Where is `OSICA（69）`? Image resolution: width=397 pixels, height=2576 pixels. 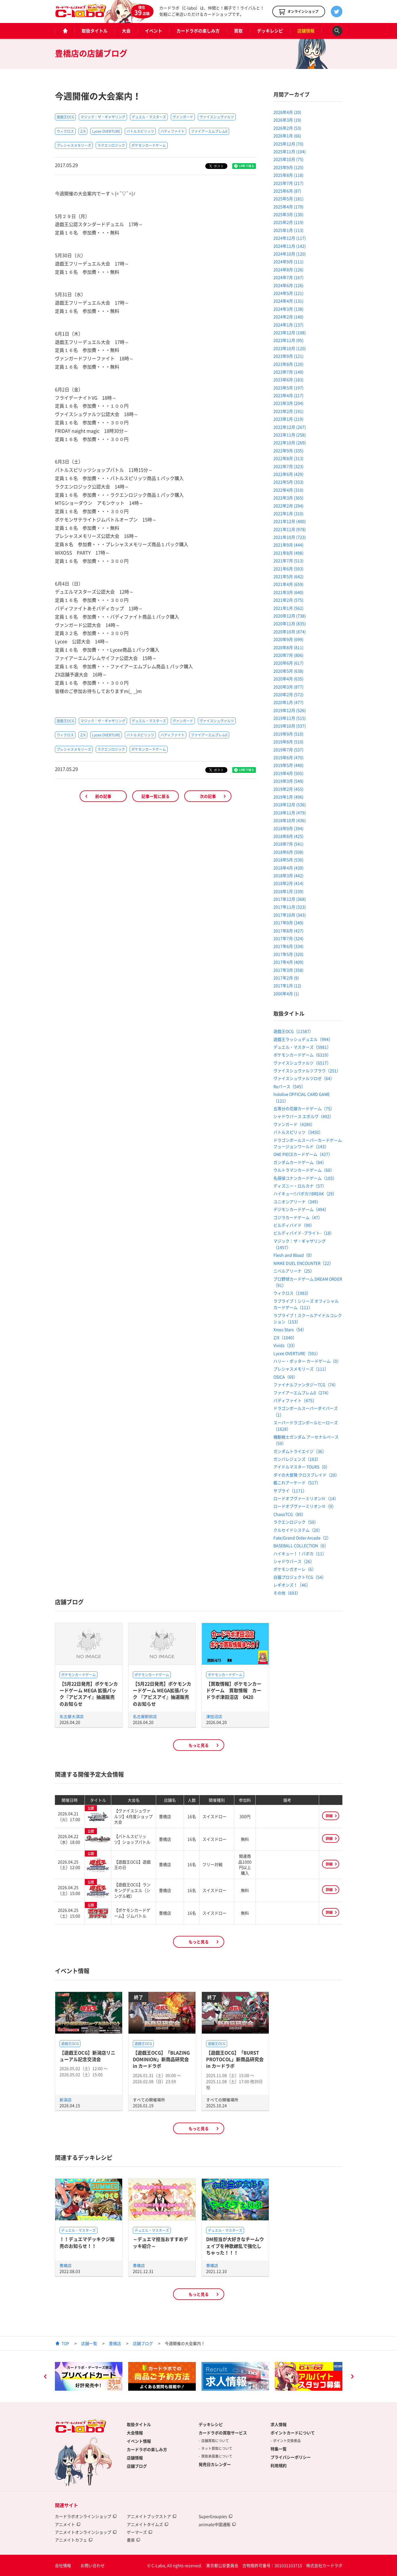 OSICA（69） is located at coordinates (285, 1377).